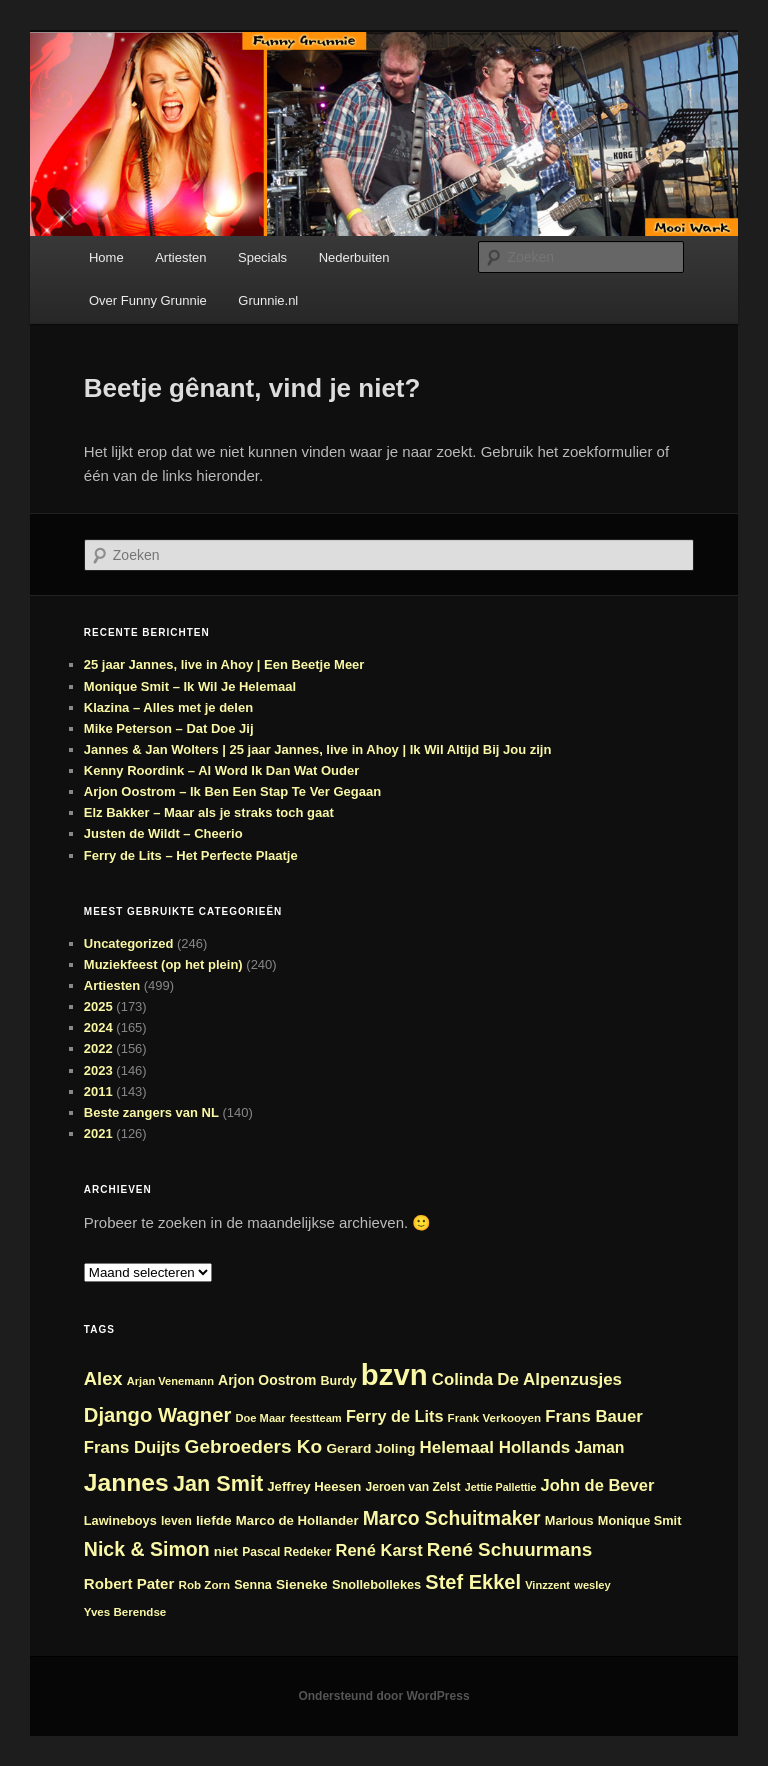 The height and width of the screenshot is (1766, 768). I want to click on leven [leven (23 items)], so click(176, 1521).